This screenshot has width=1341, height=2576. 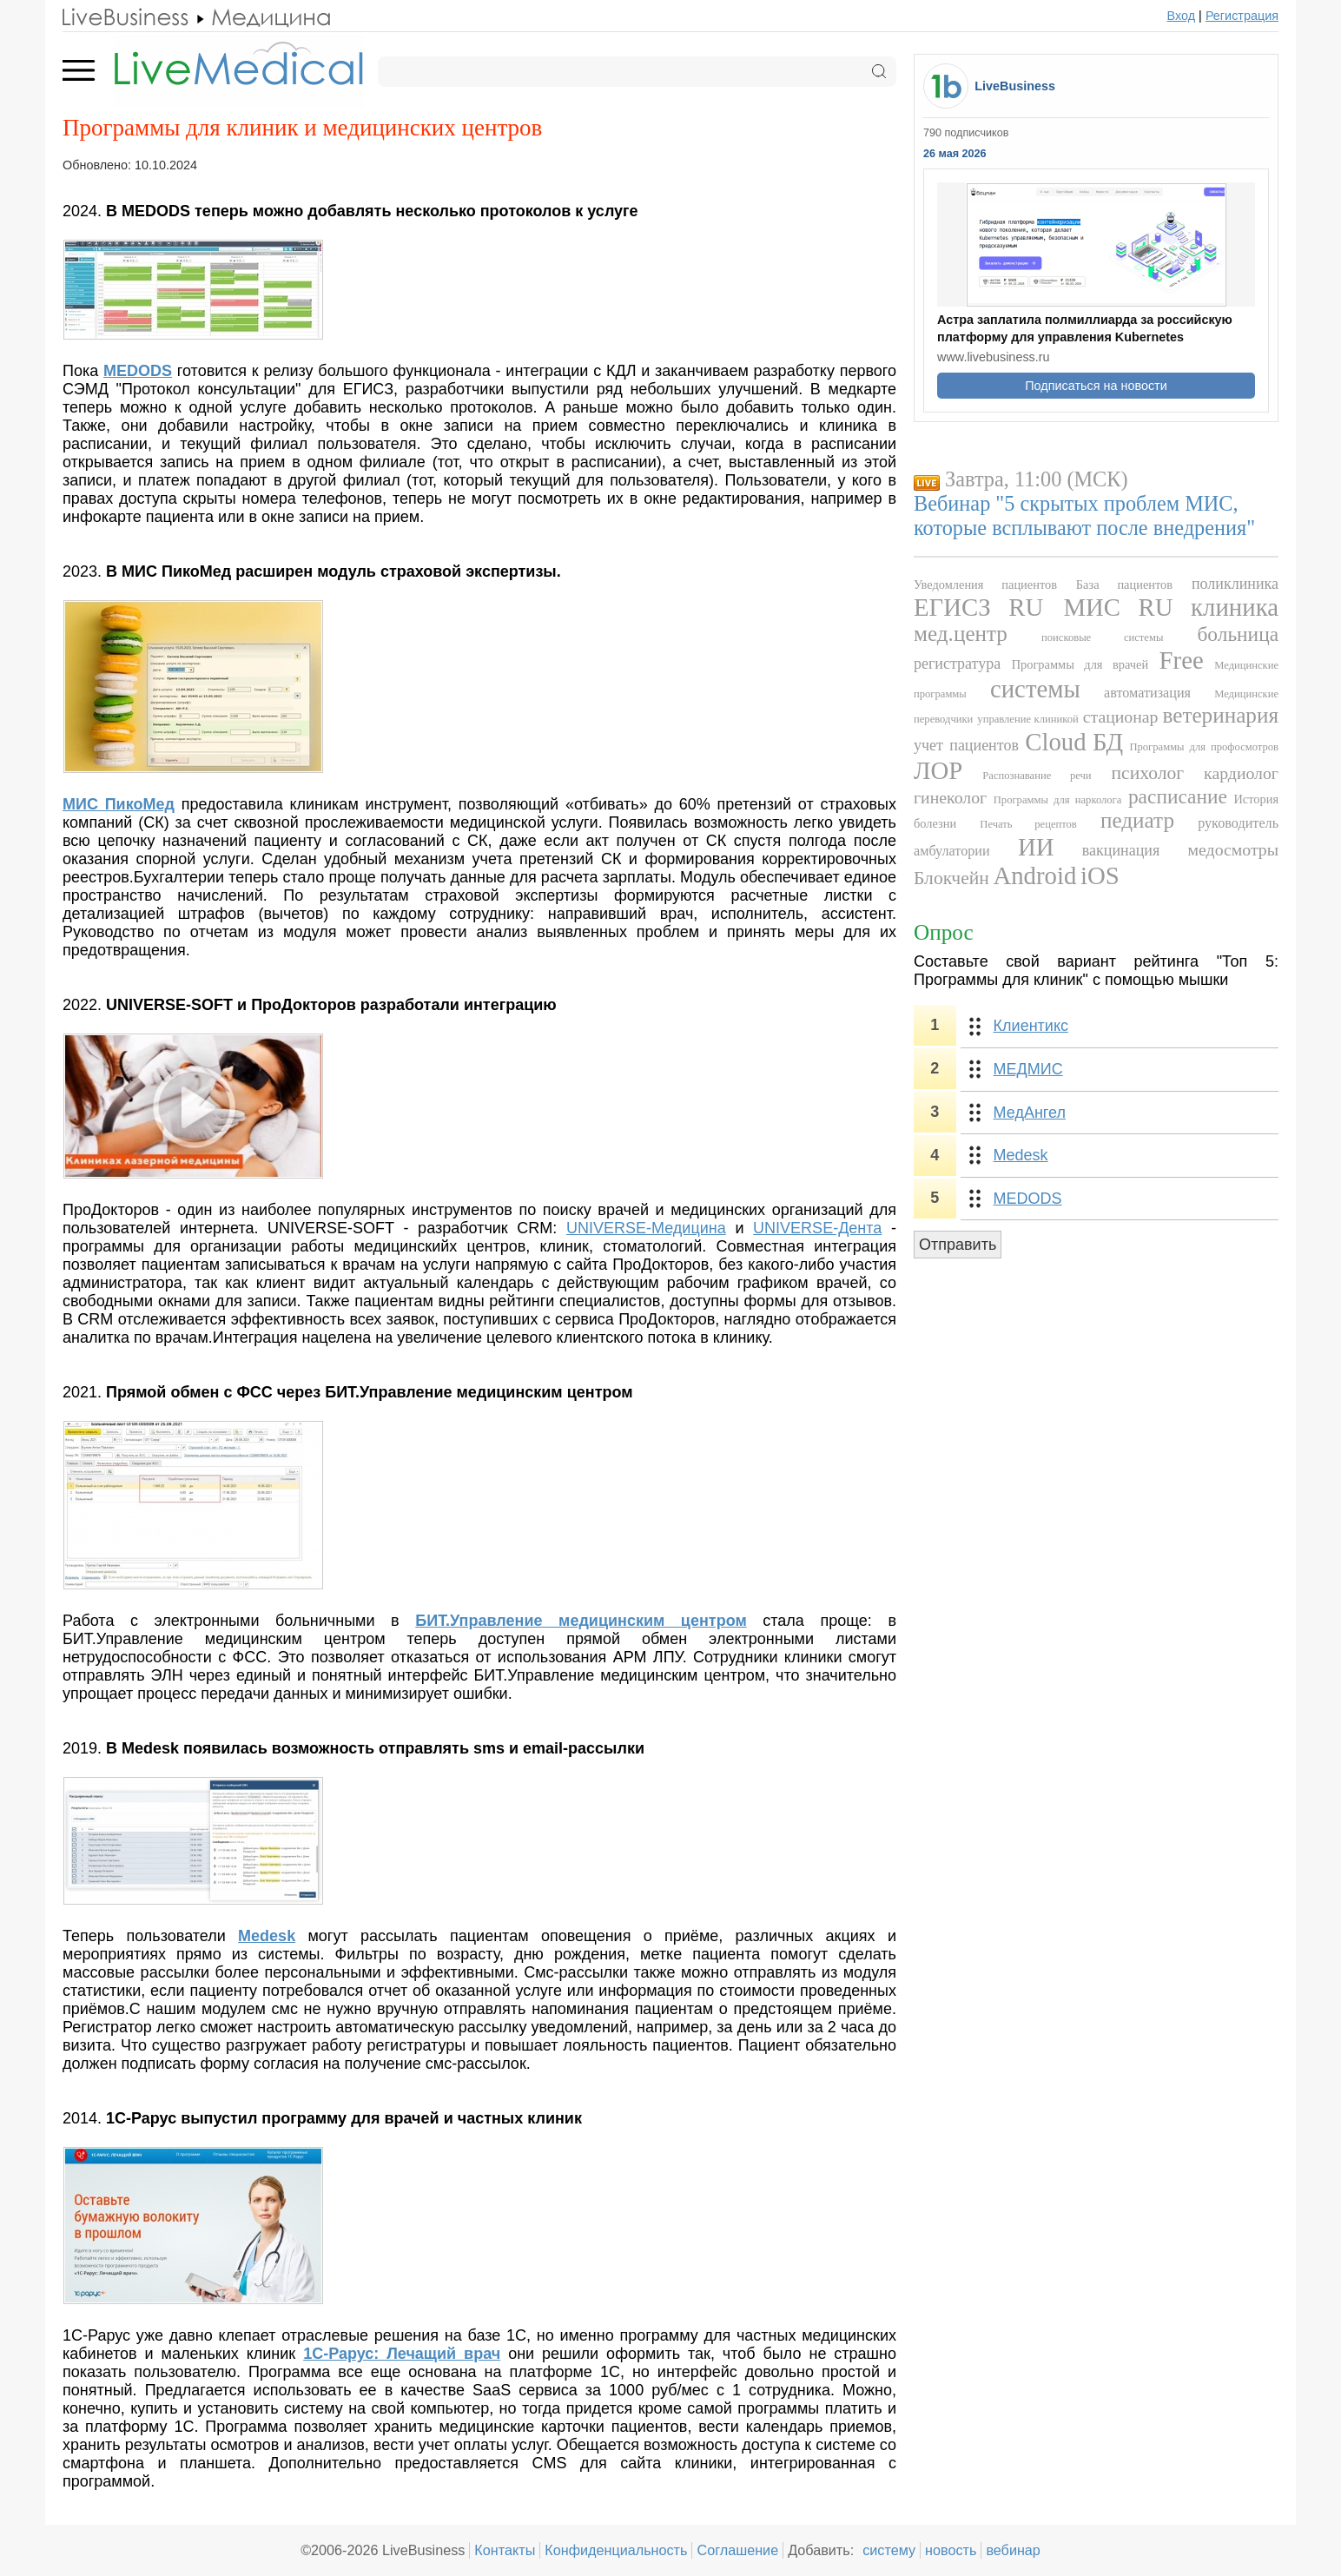 What do you see at coordinates (1156, 607) in the screenshot?
I see `RU` at bounding box center [1156, 607].